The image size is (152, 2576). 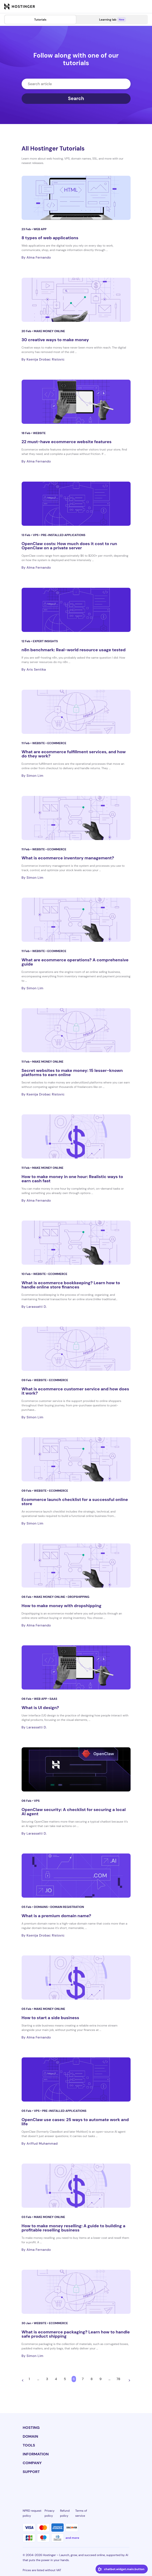 I want to click on [facebook-24], so click(x=42, y=2487).